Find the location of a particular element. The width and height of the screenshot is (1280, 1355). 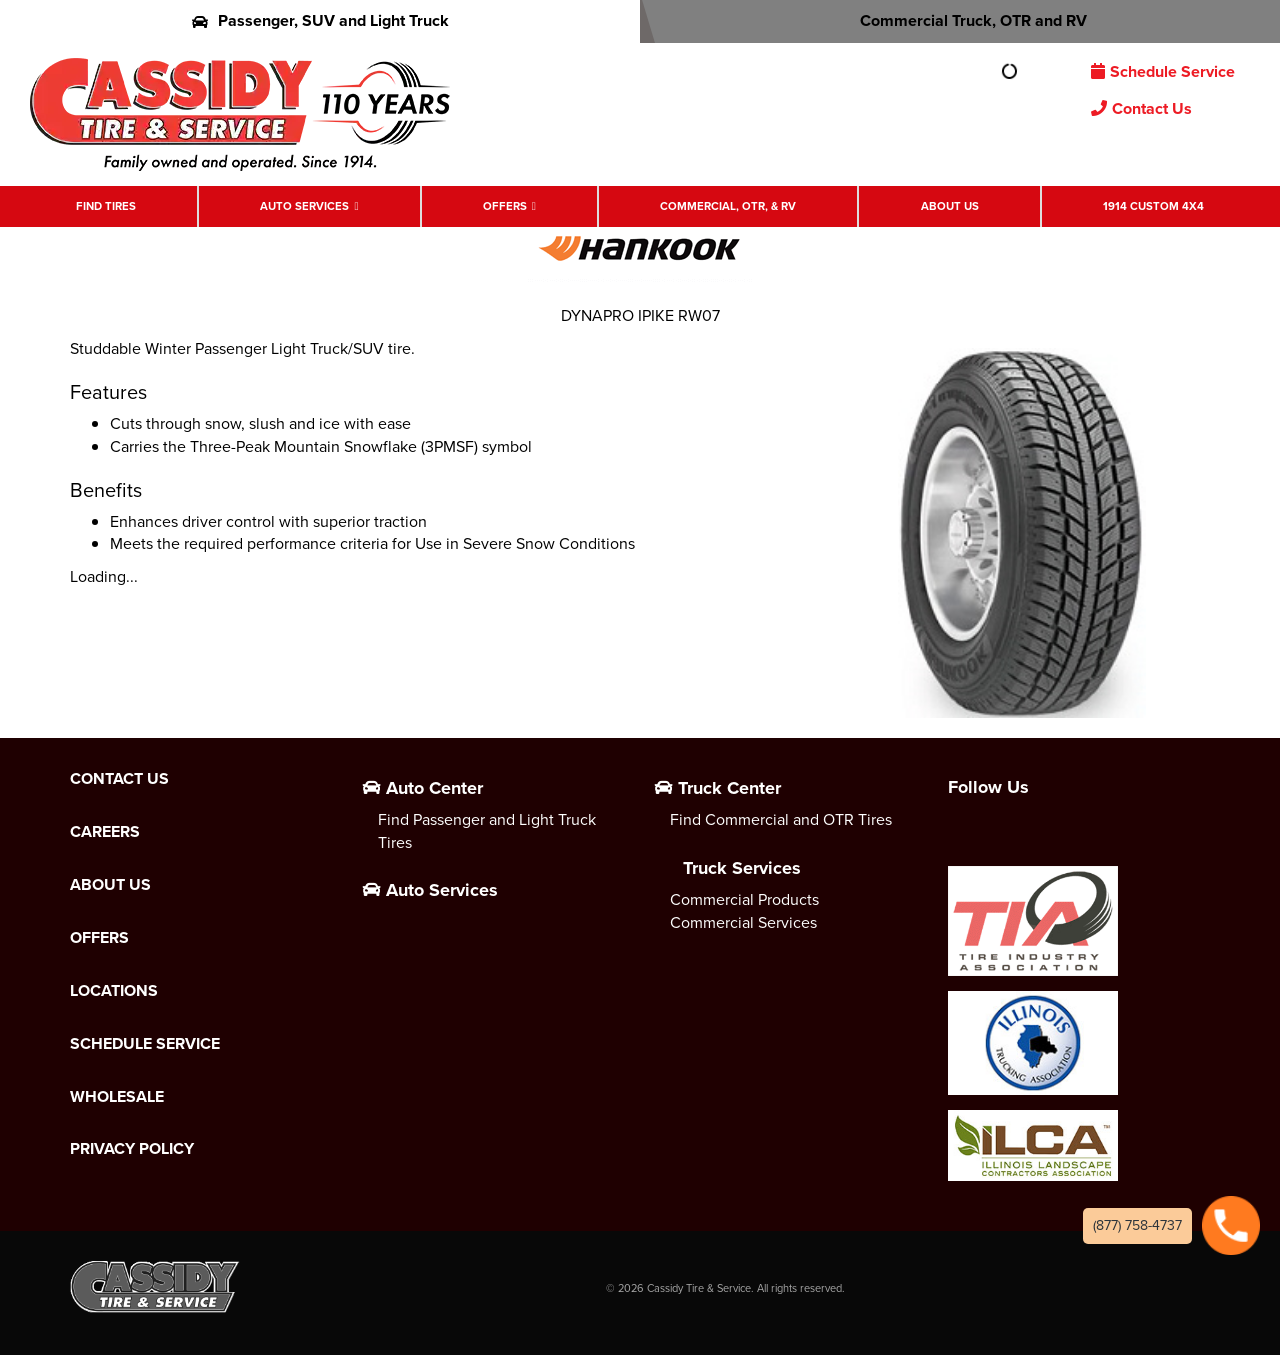

Wholesale is located at coordinates (117, 1097).